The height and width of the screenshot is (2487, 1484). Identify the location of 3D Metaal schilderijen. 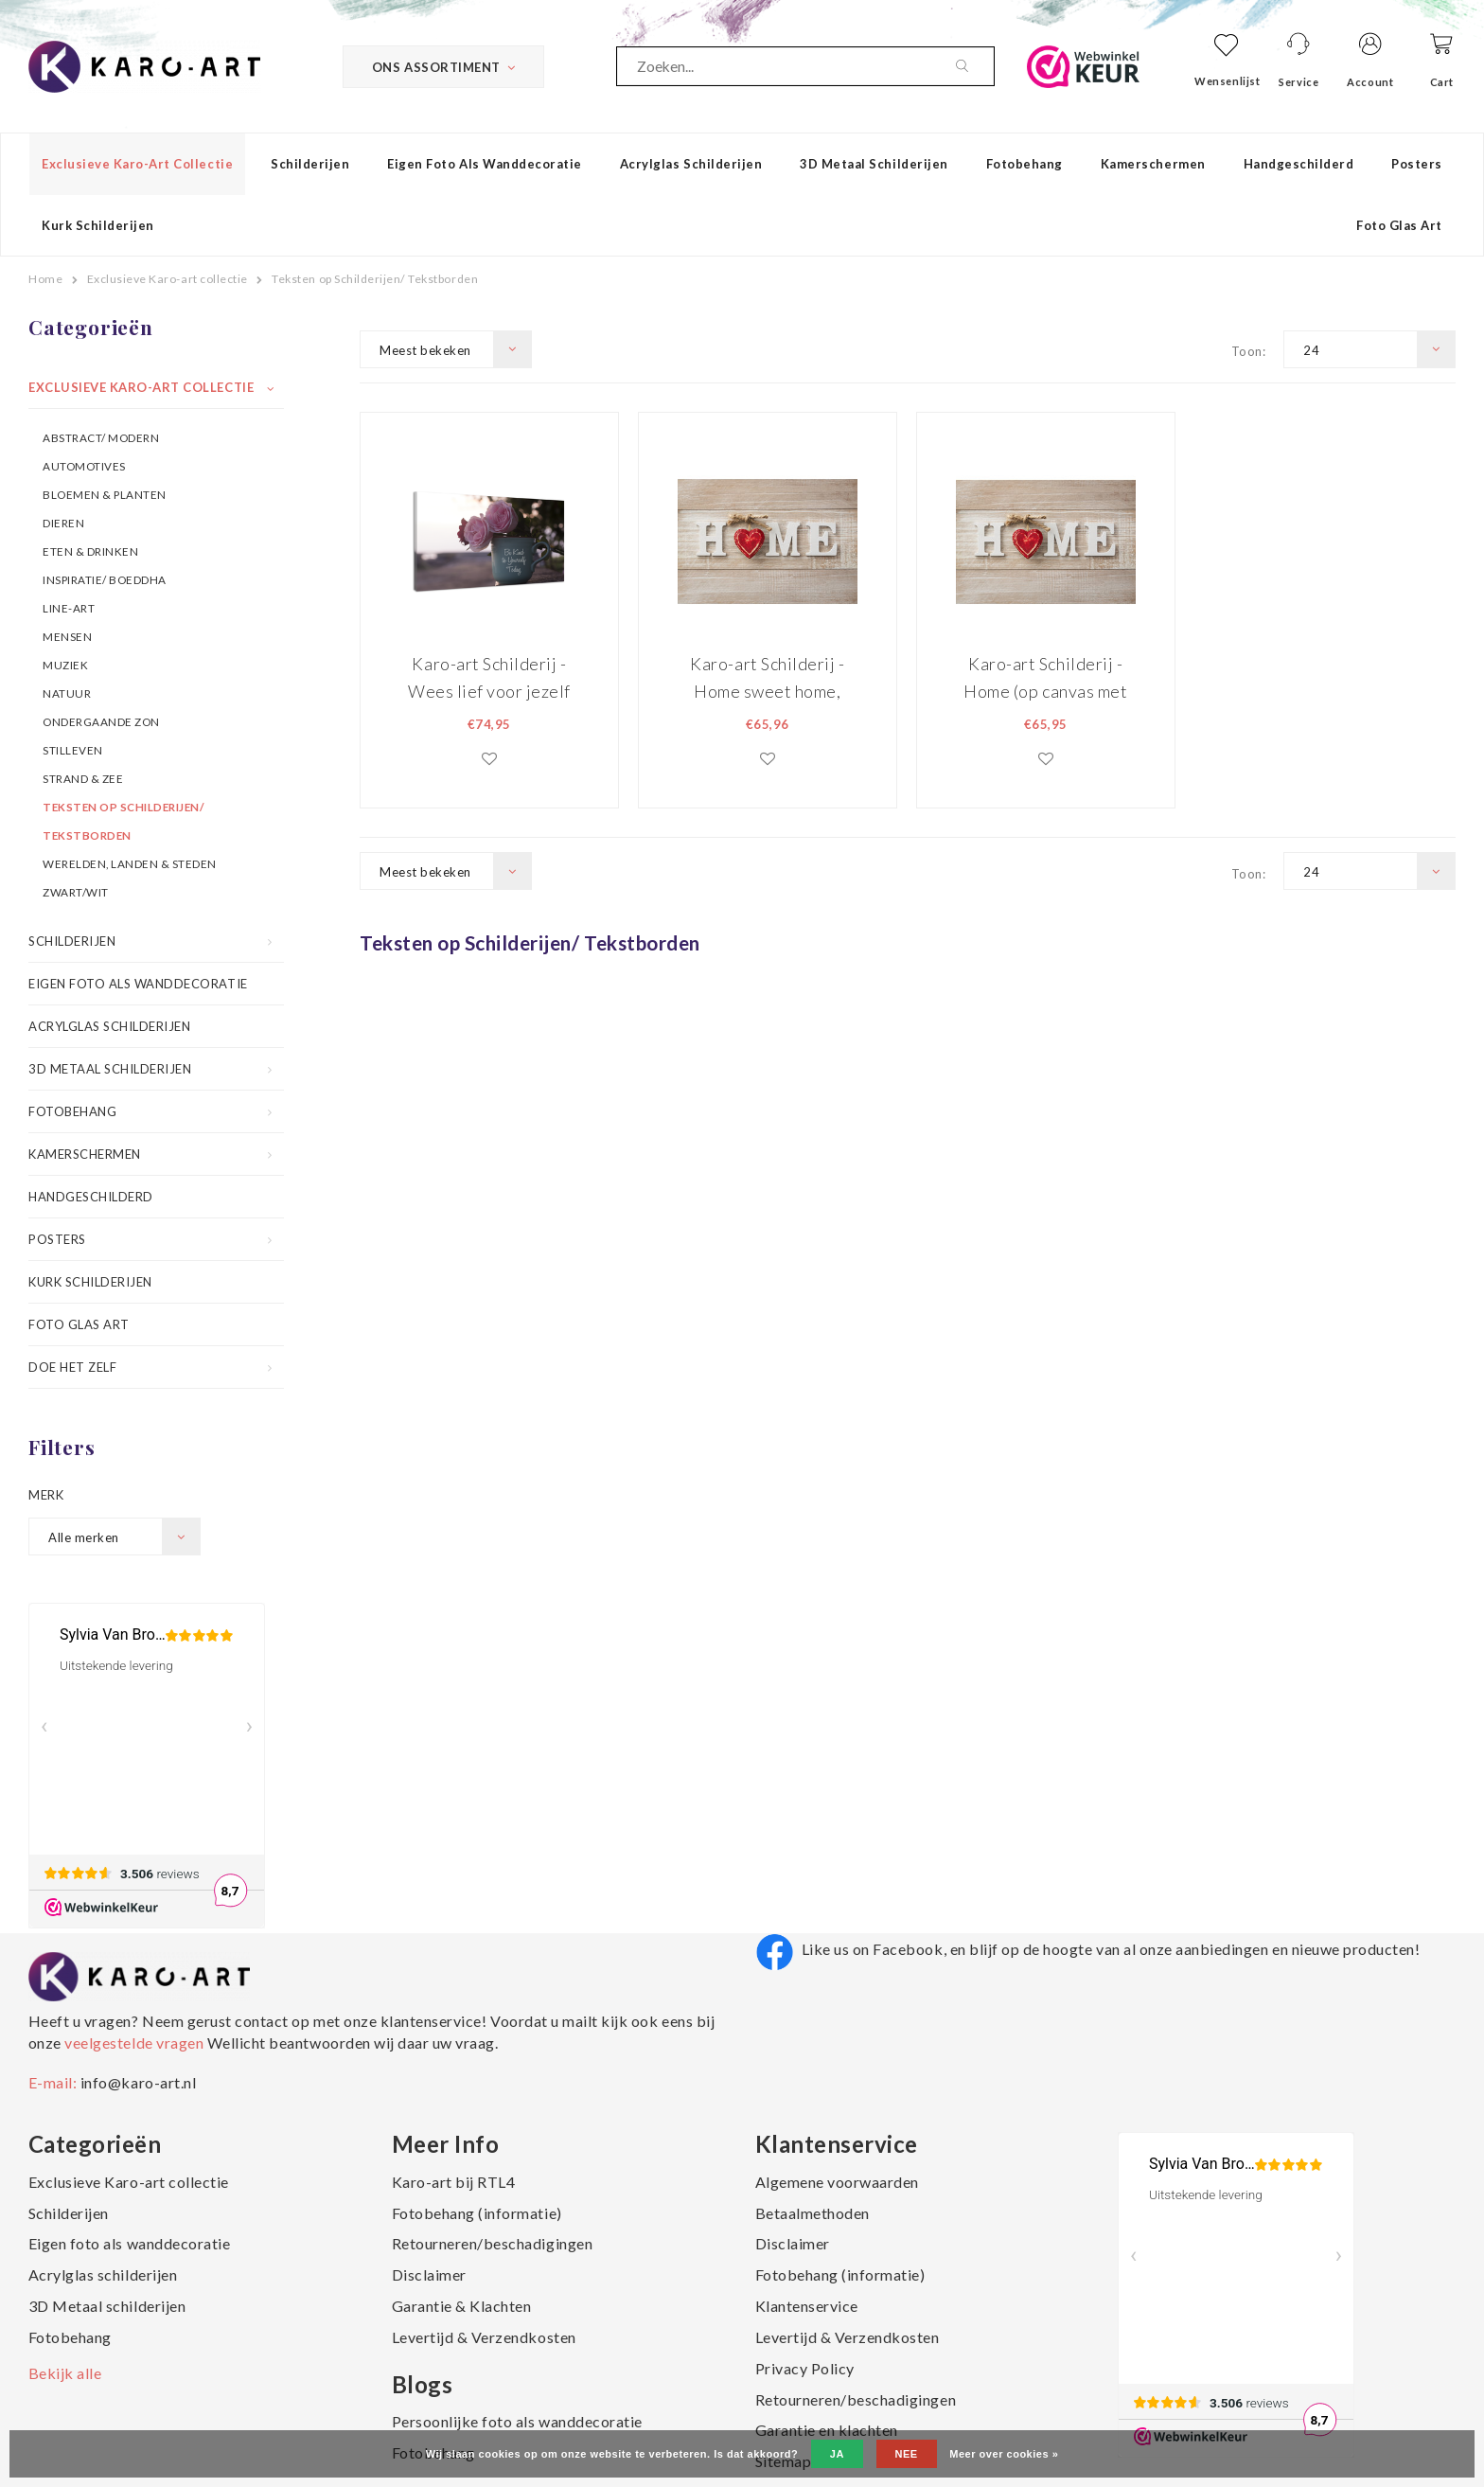
(873, 163).